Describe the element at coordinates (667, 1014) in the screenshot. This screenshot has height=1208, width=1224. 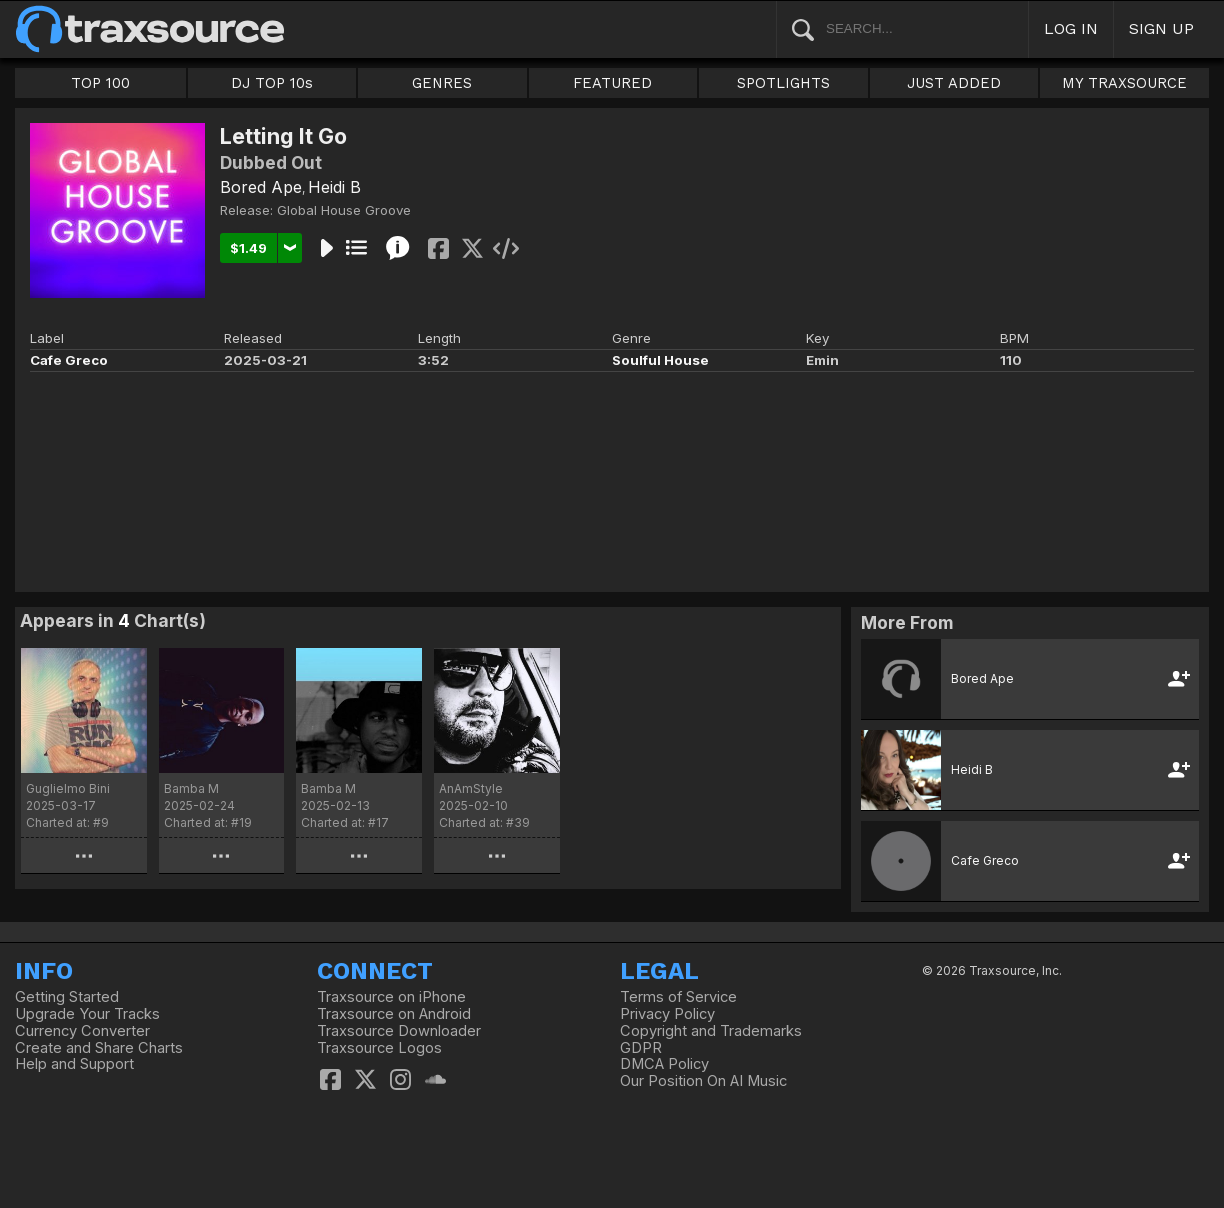
I see `Privacy Policy` at that location.